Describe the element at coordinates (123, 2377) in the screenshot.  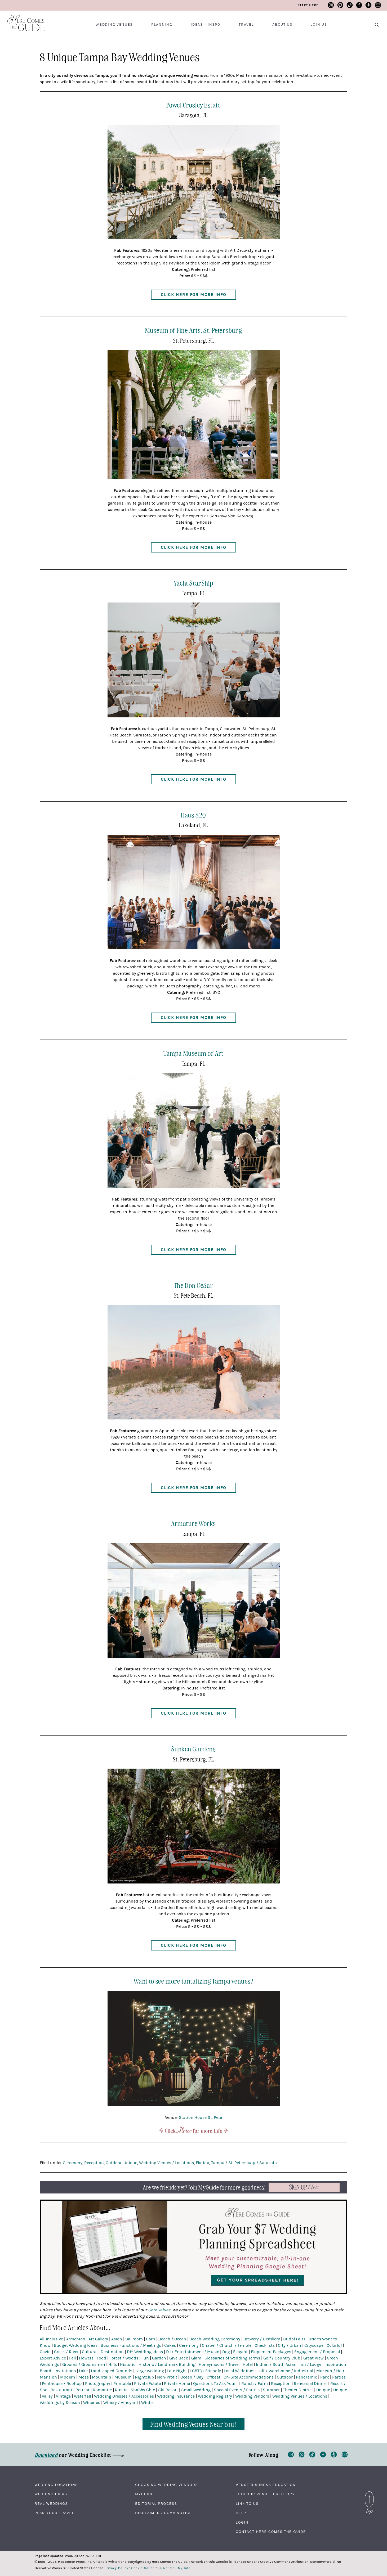
I see `Museum` at that location.